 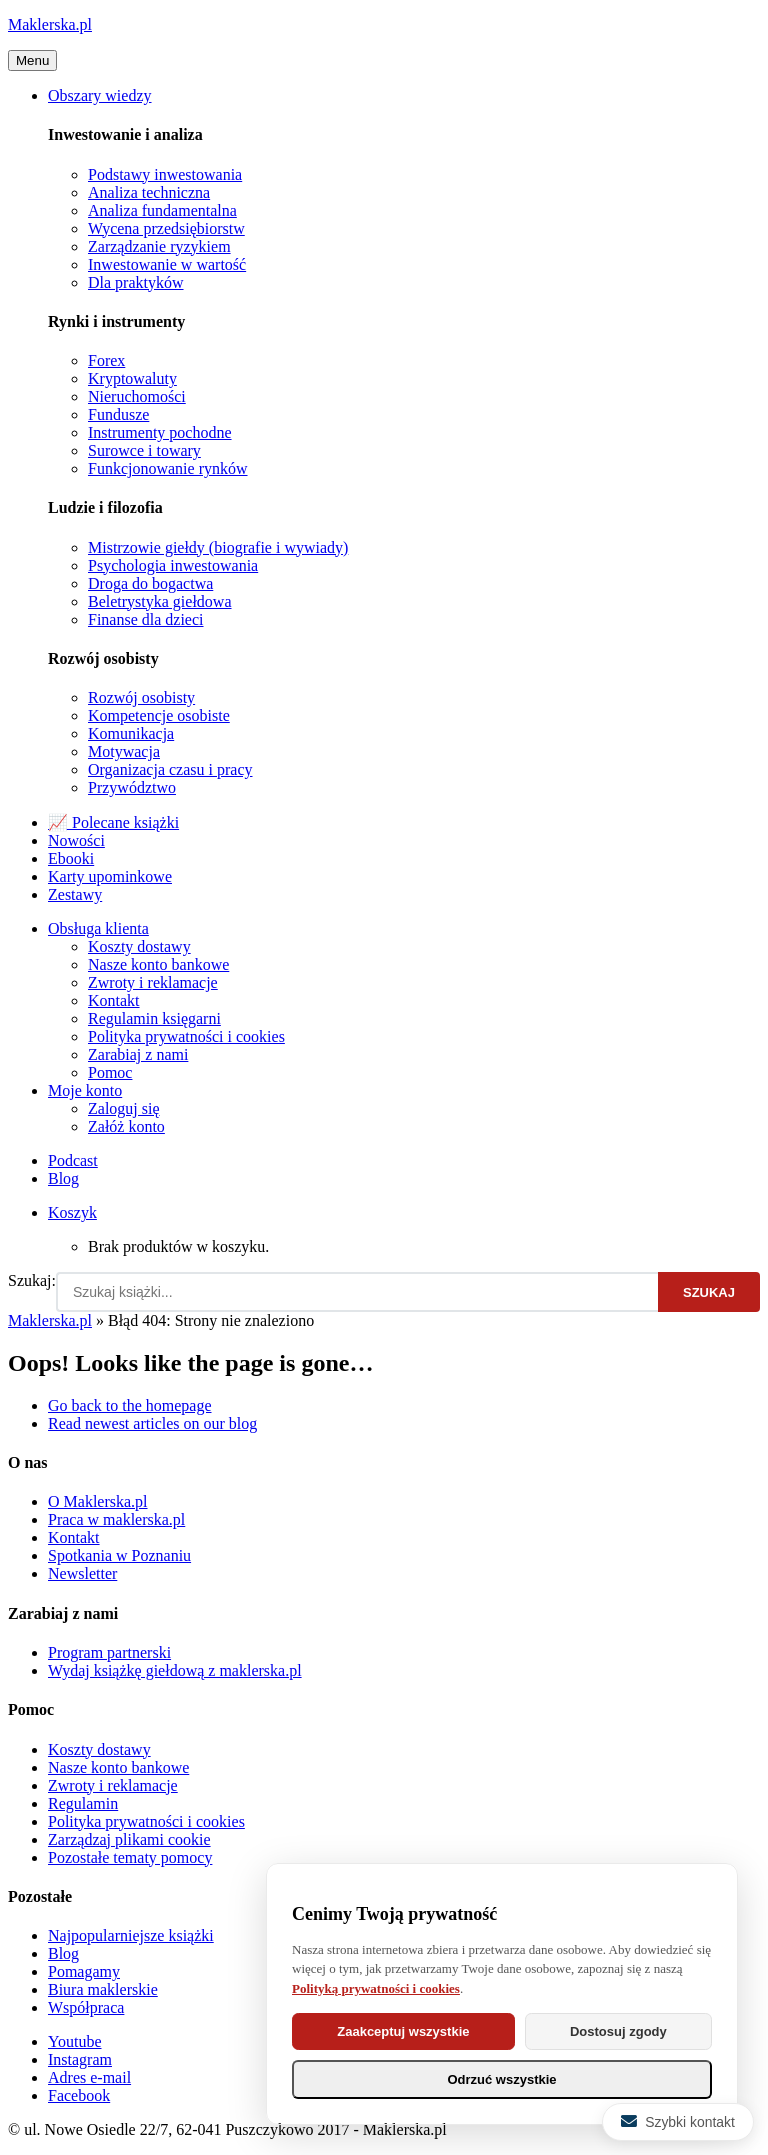 I want to click on Ebooki, so click(x=71, y=858).